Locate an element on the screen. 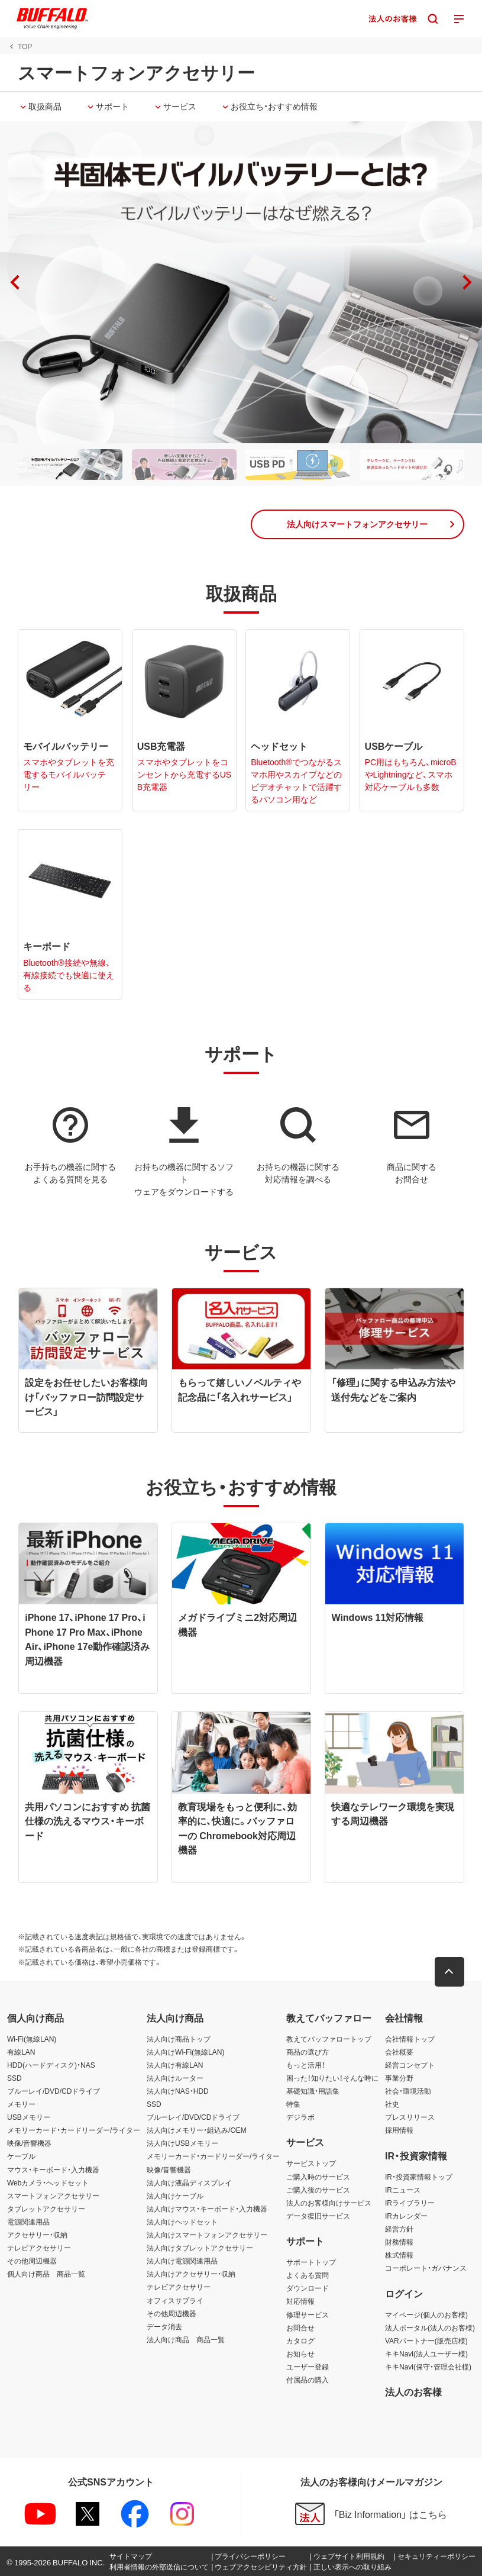  法人ポータル(法人のお客様) is located at coordinates (430, 2327).